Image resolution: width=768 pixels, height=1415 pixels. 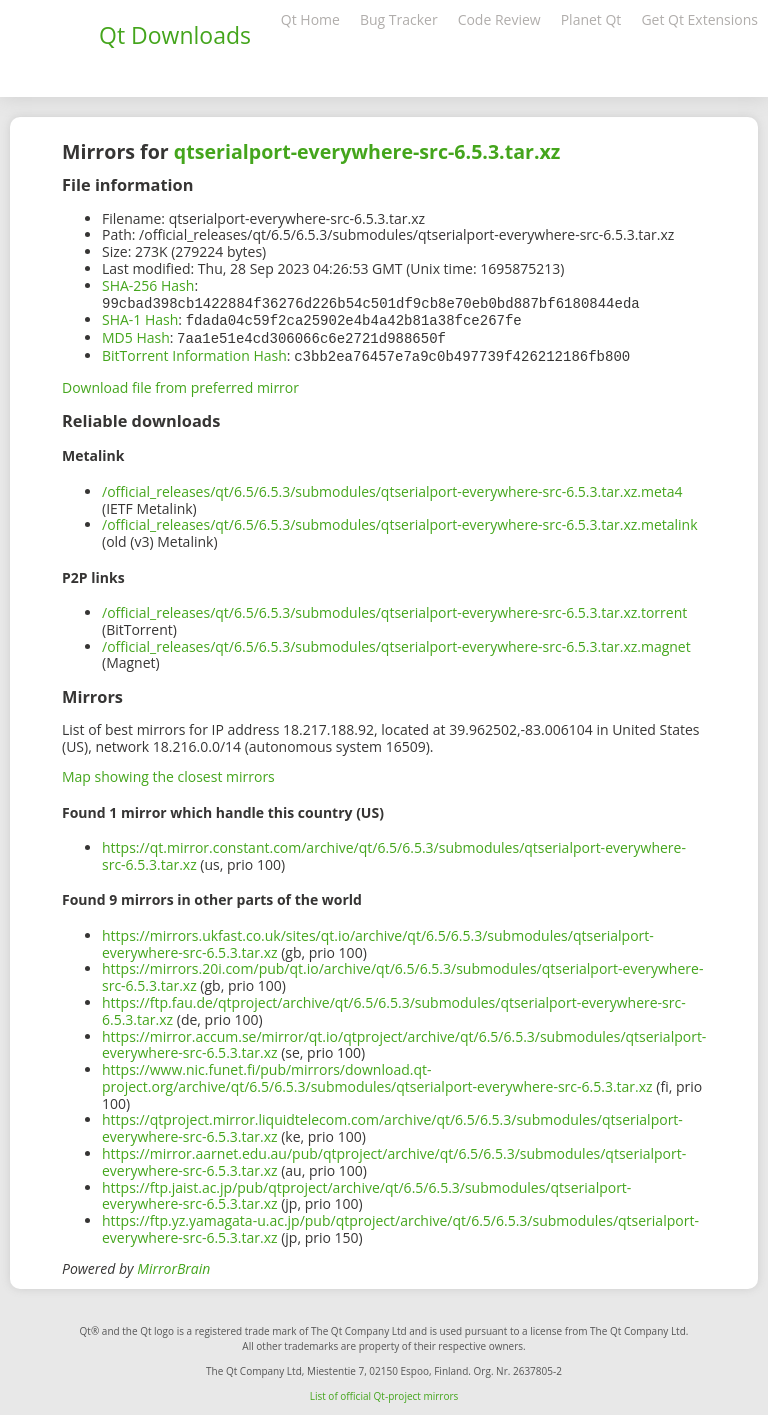 I want to click on Map showing the closest mirrors, so click(x=168, y=772).